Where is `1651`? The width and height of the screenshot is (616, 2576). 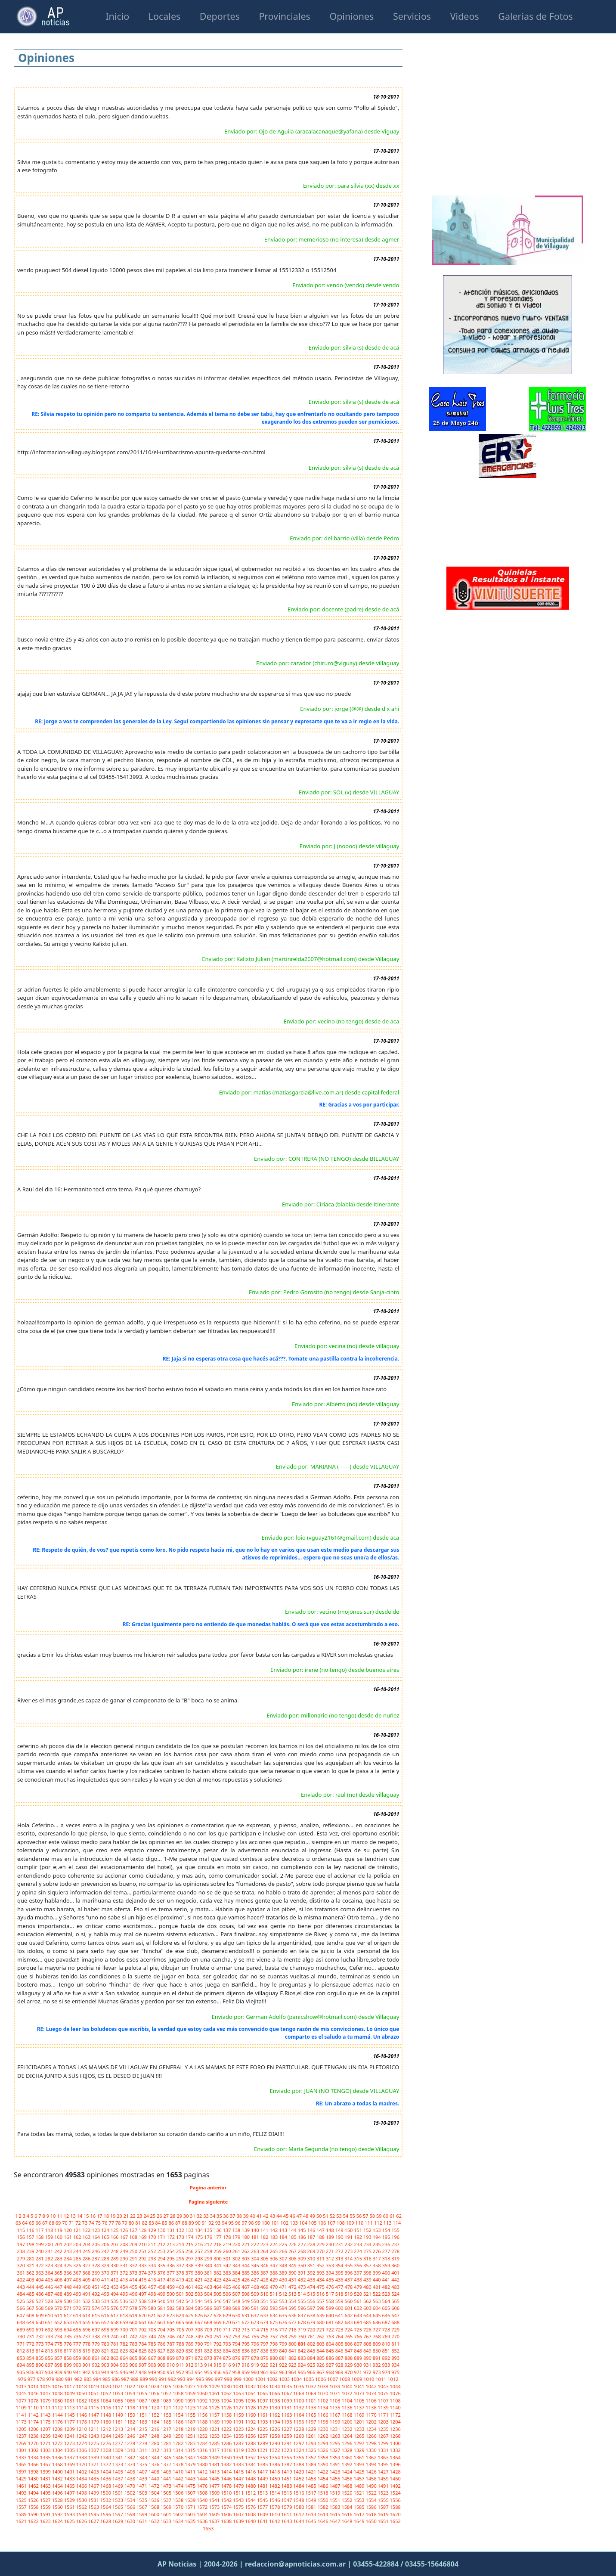 1651 is located at coordinates (384, 2521).